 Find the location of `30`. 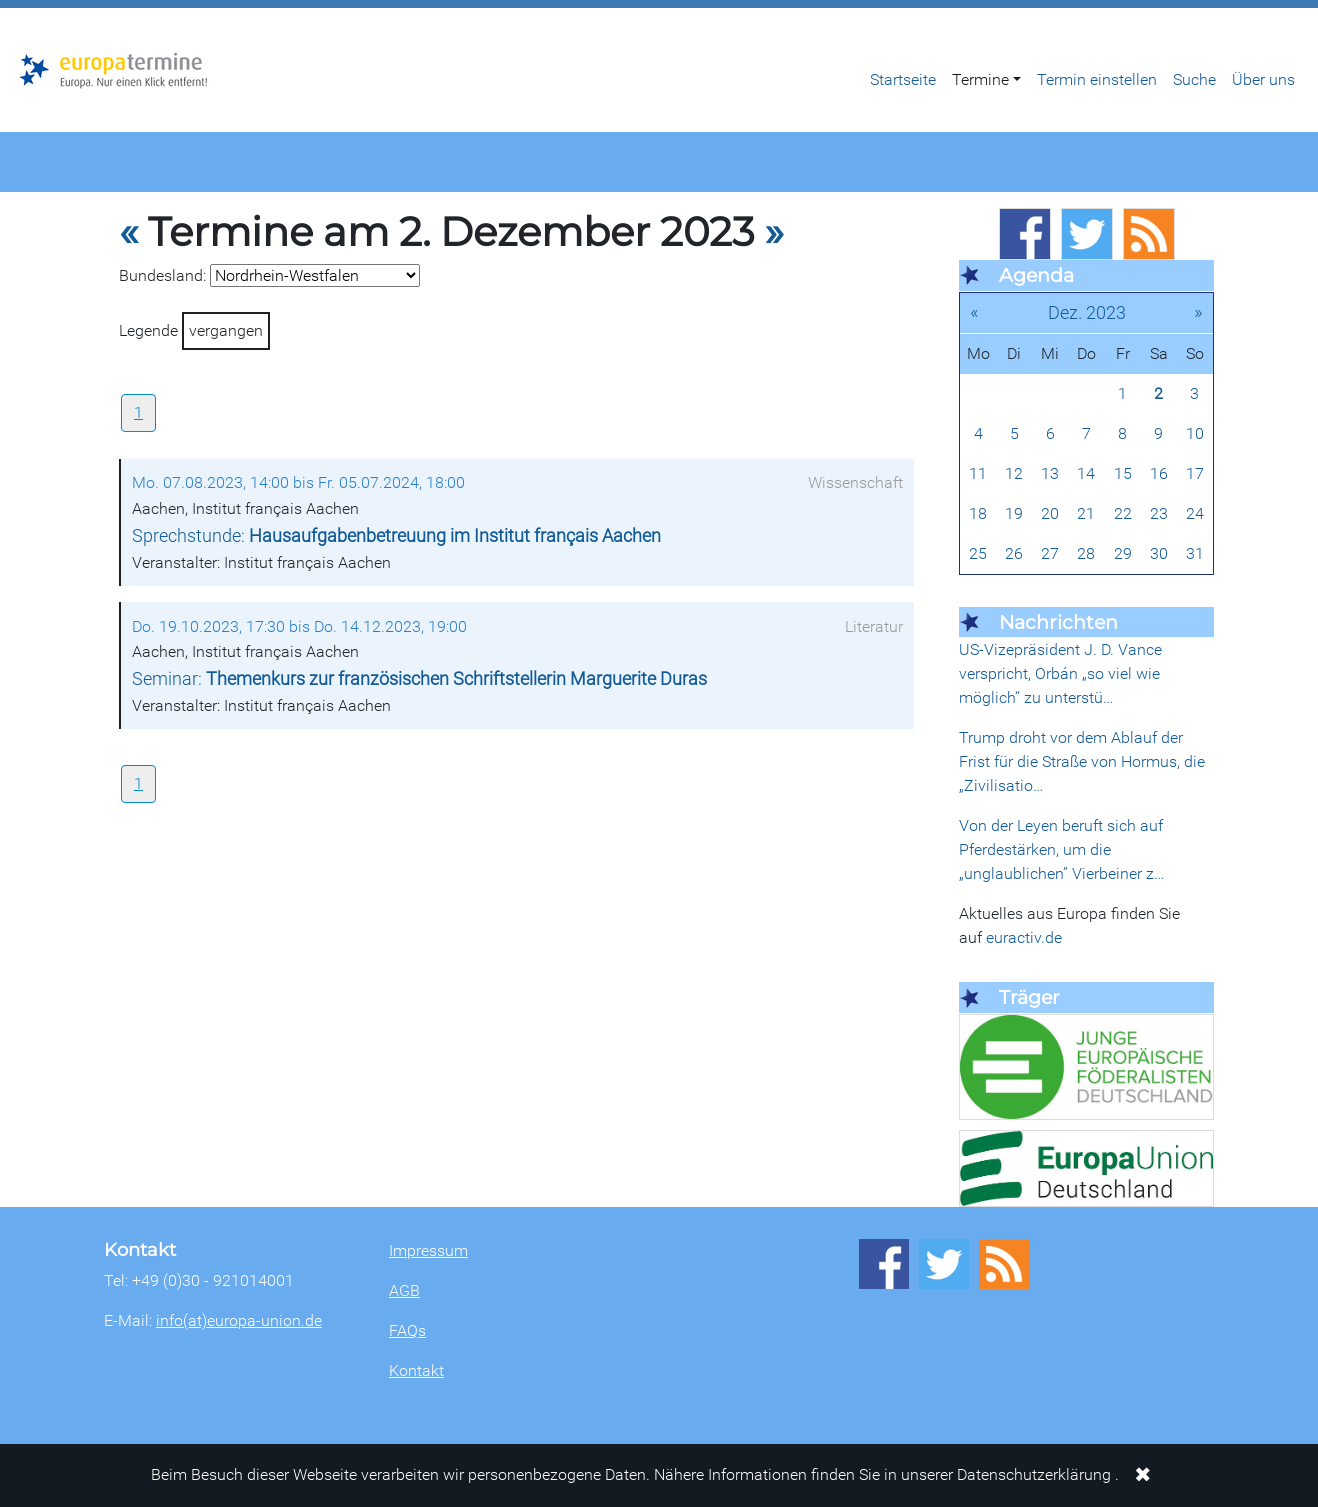

30 is located at coordinates (1159, 553).